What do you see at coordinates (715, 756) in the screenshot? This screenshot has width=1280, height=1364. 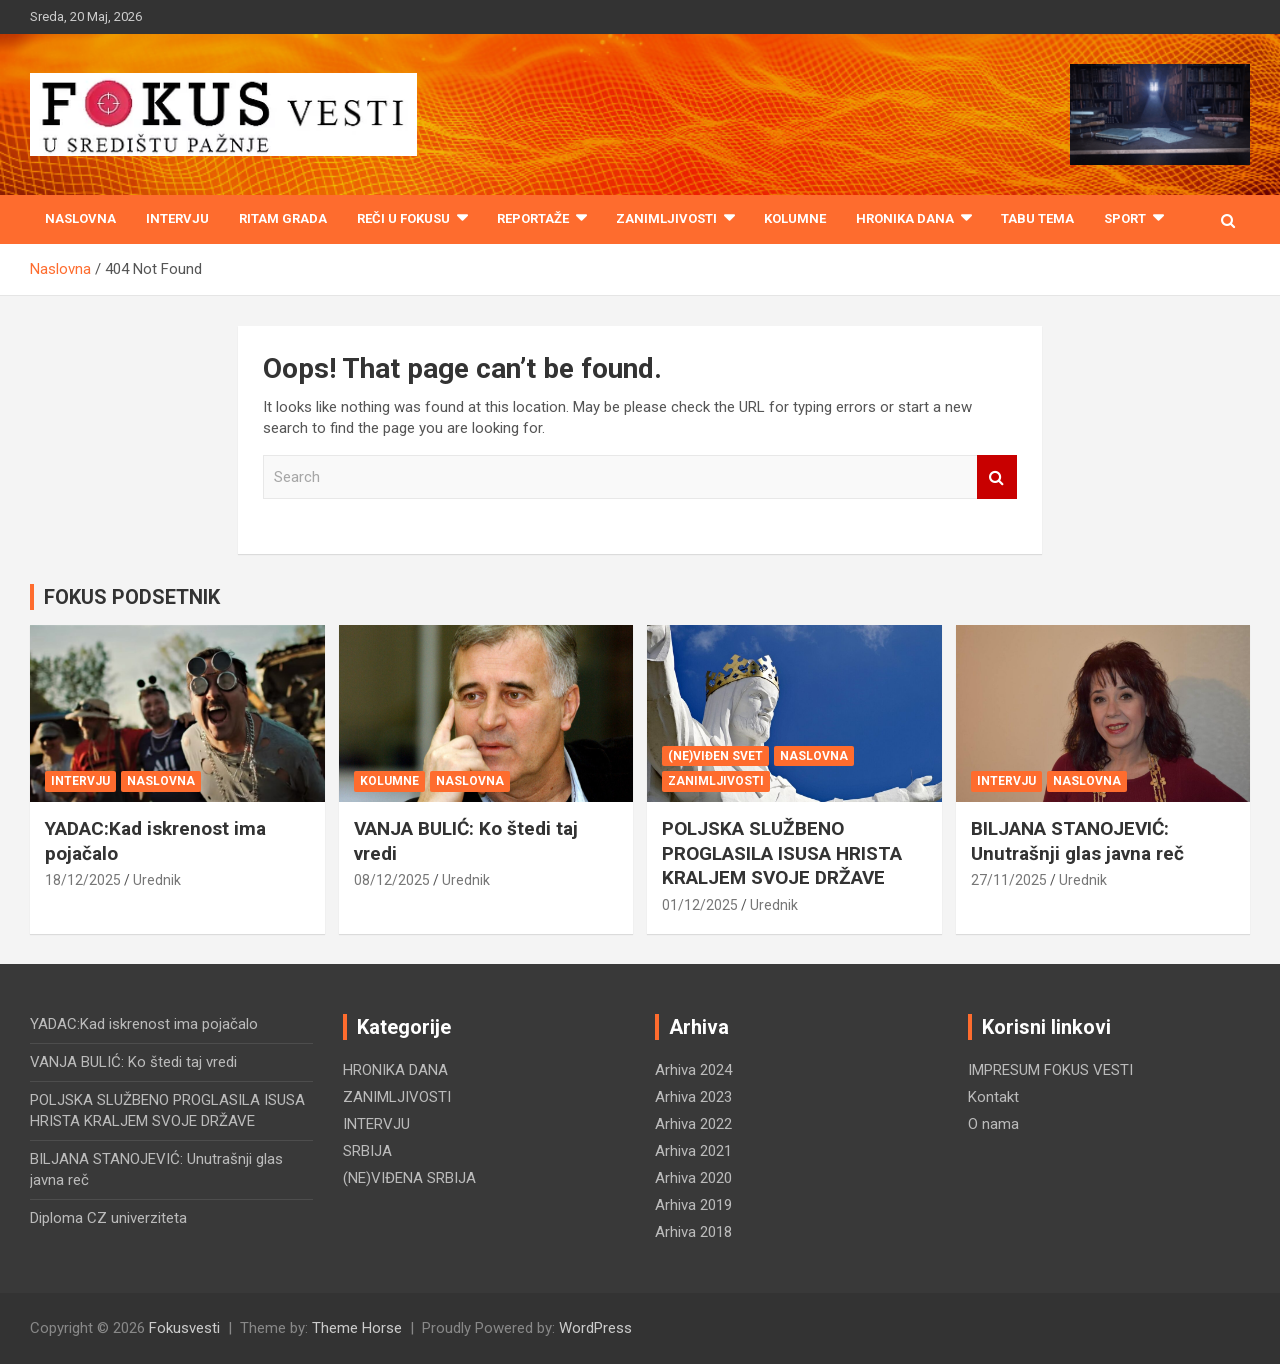 I see `(NE)VIĐEN SVET` at bounding box center [715, 756].